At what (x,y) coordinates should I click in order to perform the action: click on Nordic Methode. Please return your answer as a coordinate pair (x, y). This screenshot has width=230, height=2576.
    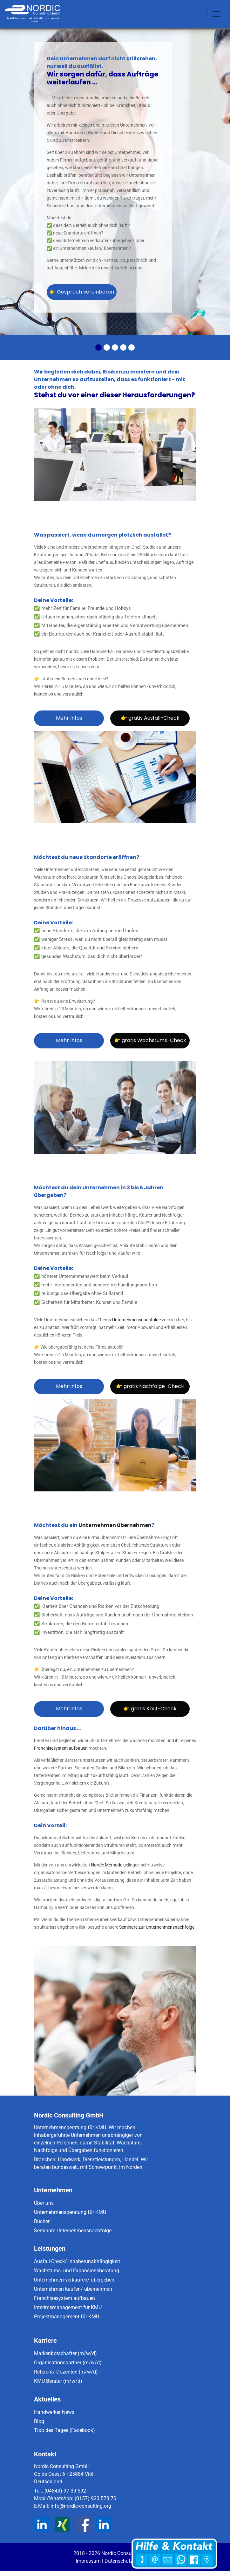
    Looking at the image, I should click on (106, 1864).